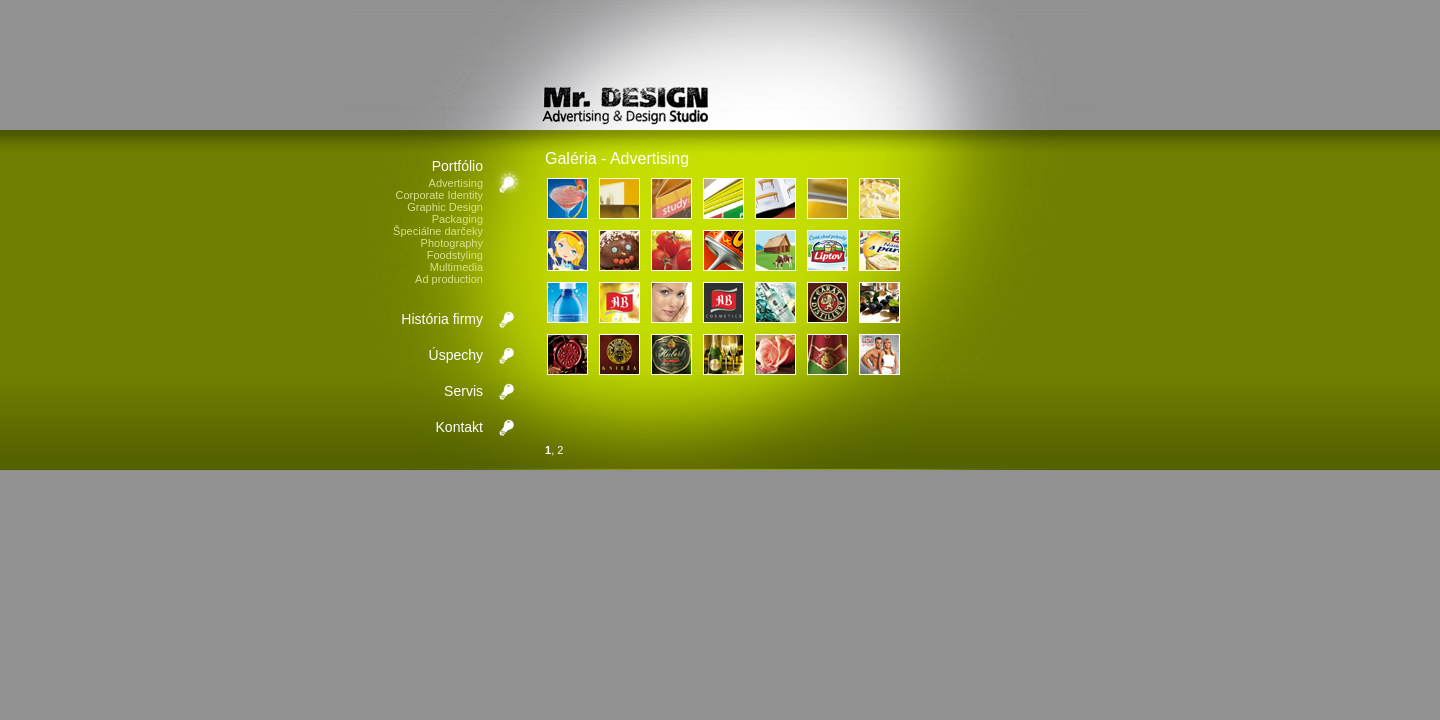 The height and width of the screenshot is (720, 1440). Describe the element at coordinates (445, 207) in the screenshot. I see `Graphic Design` at that location.